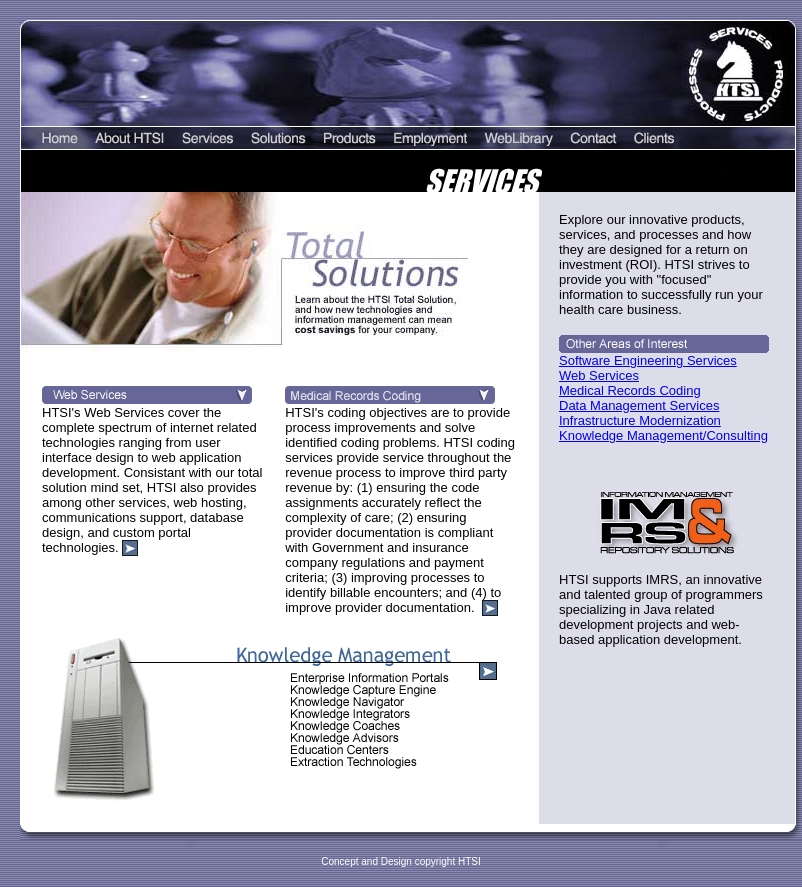 This screenshot has height=887, width=802. I want to click on Knowledge Management/Consulting, so click(663, 435).